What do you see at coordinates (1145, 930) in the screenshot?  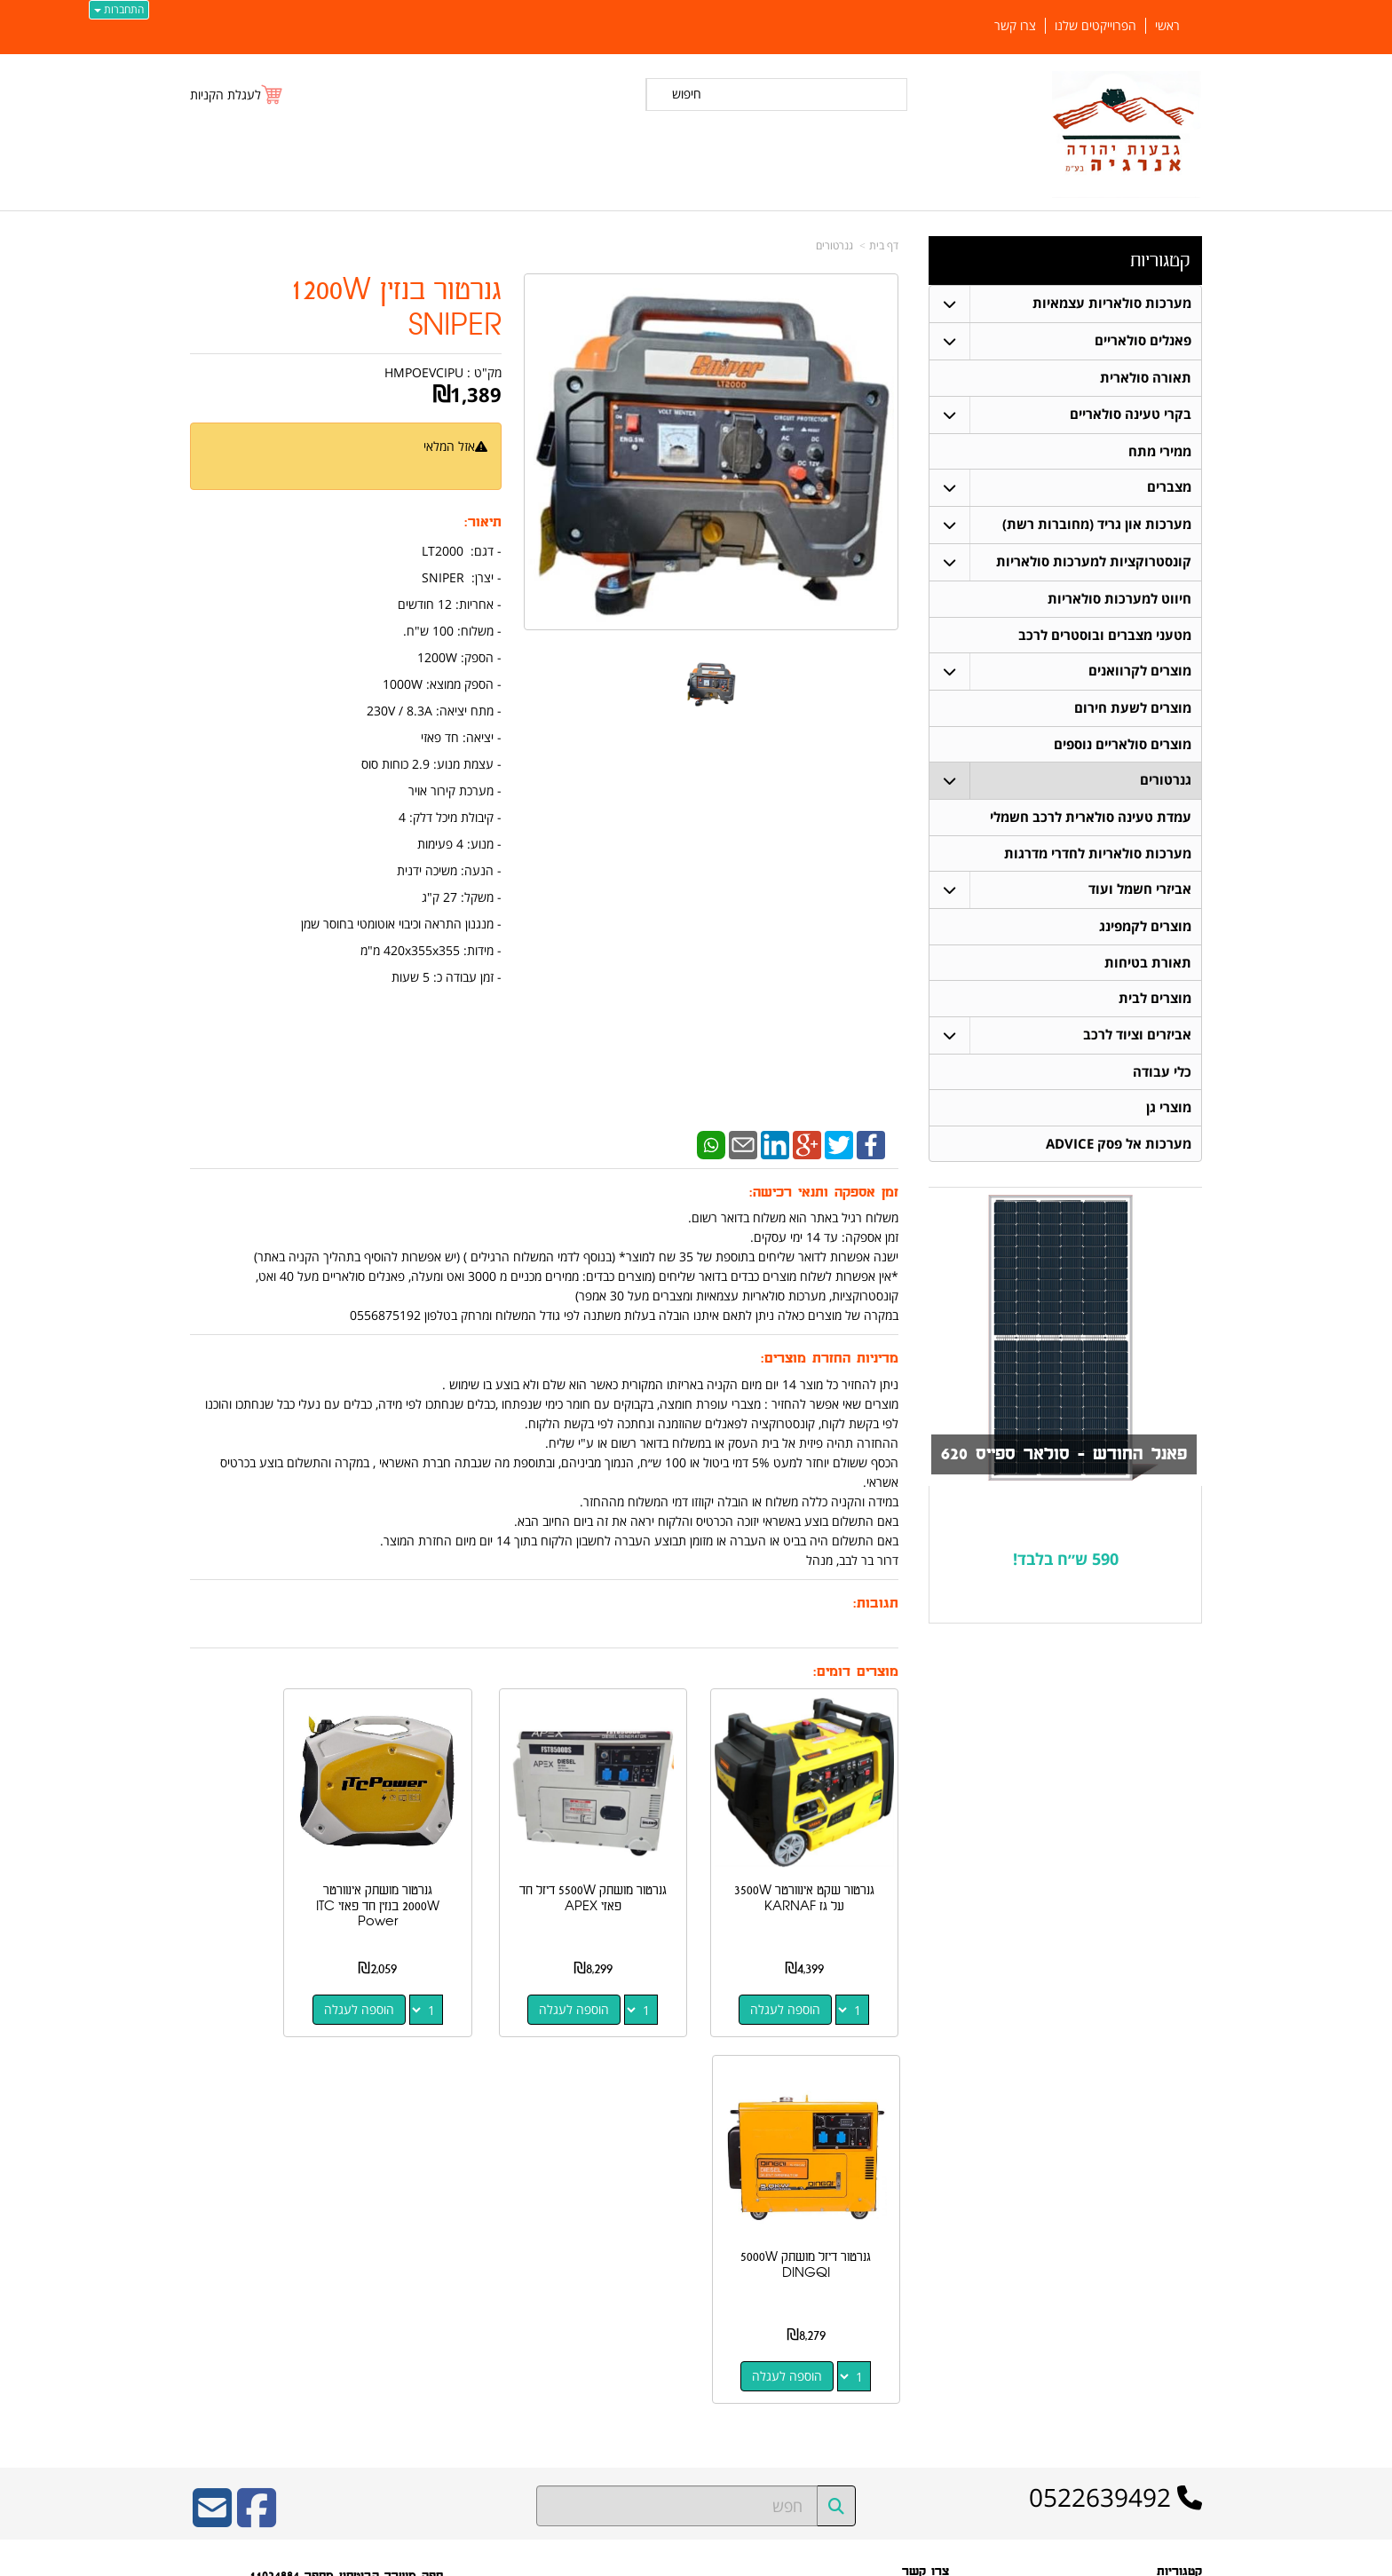 I see `מוצרים לקמפינג [menuitem]` at bounding box center [1145, 930].